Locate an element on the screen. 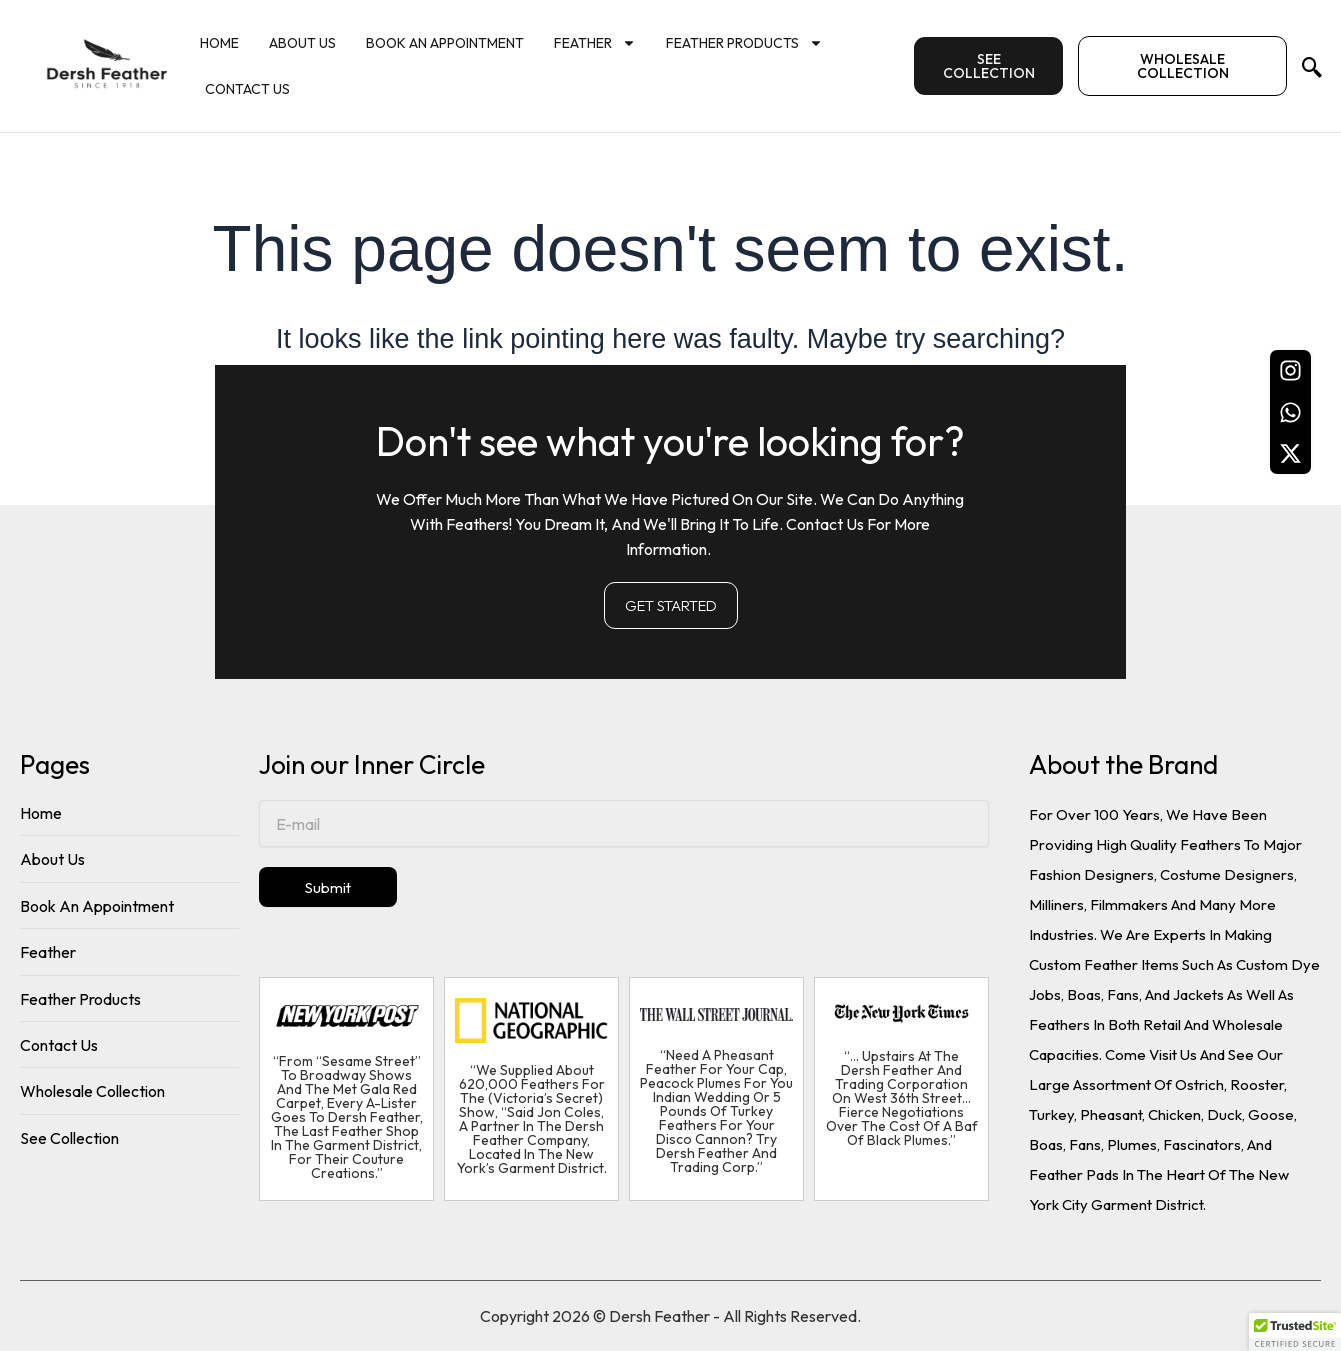 The height and width of the screenshot is (1351, 1341). Book An Appointment is located at coordinates (445, 43).